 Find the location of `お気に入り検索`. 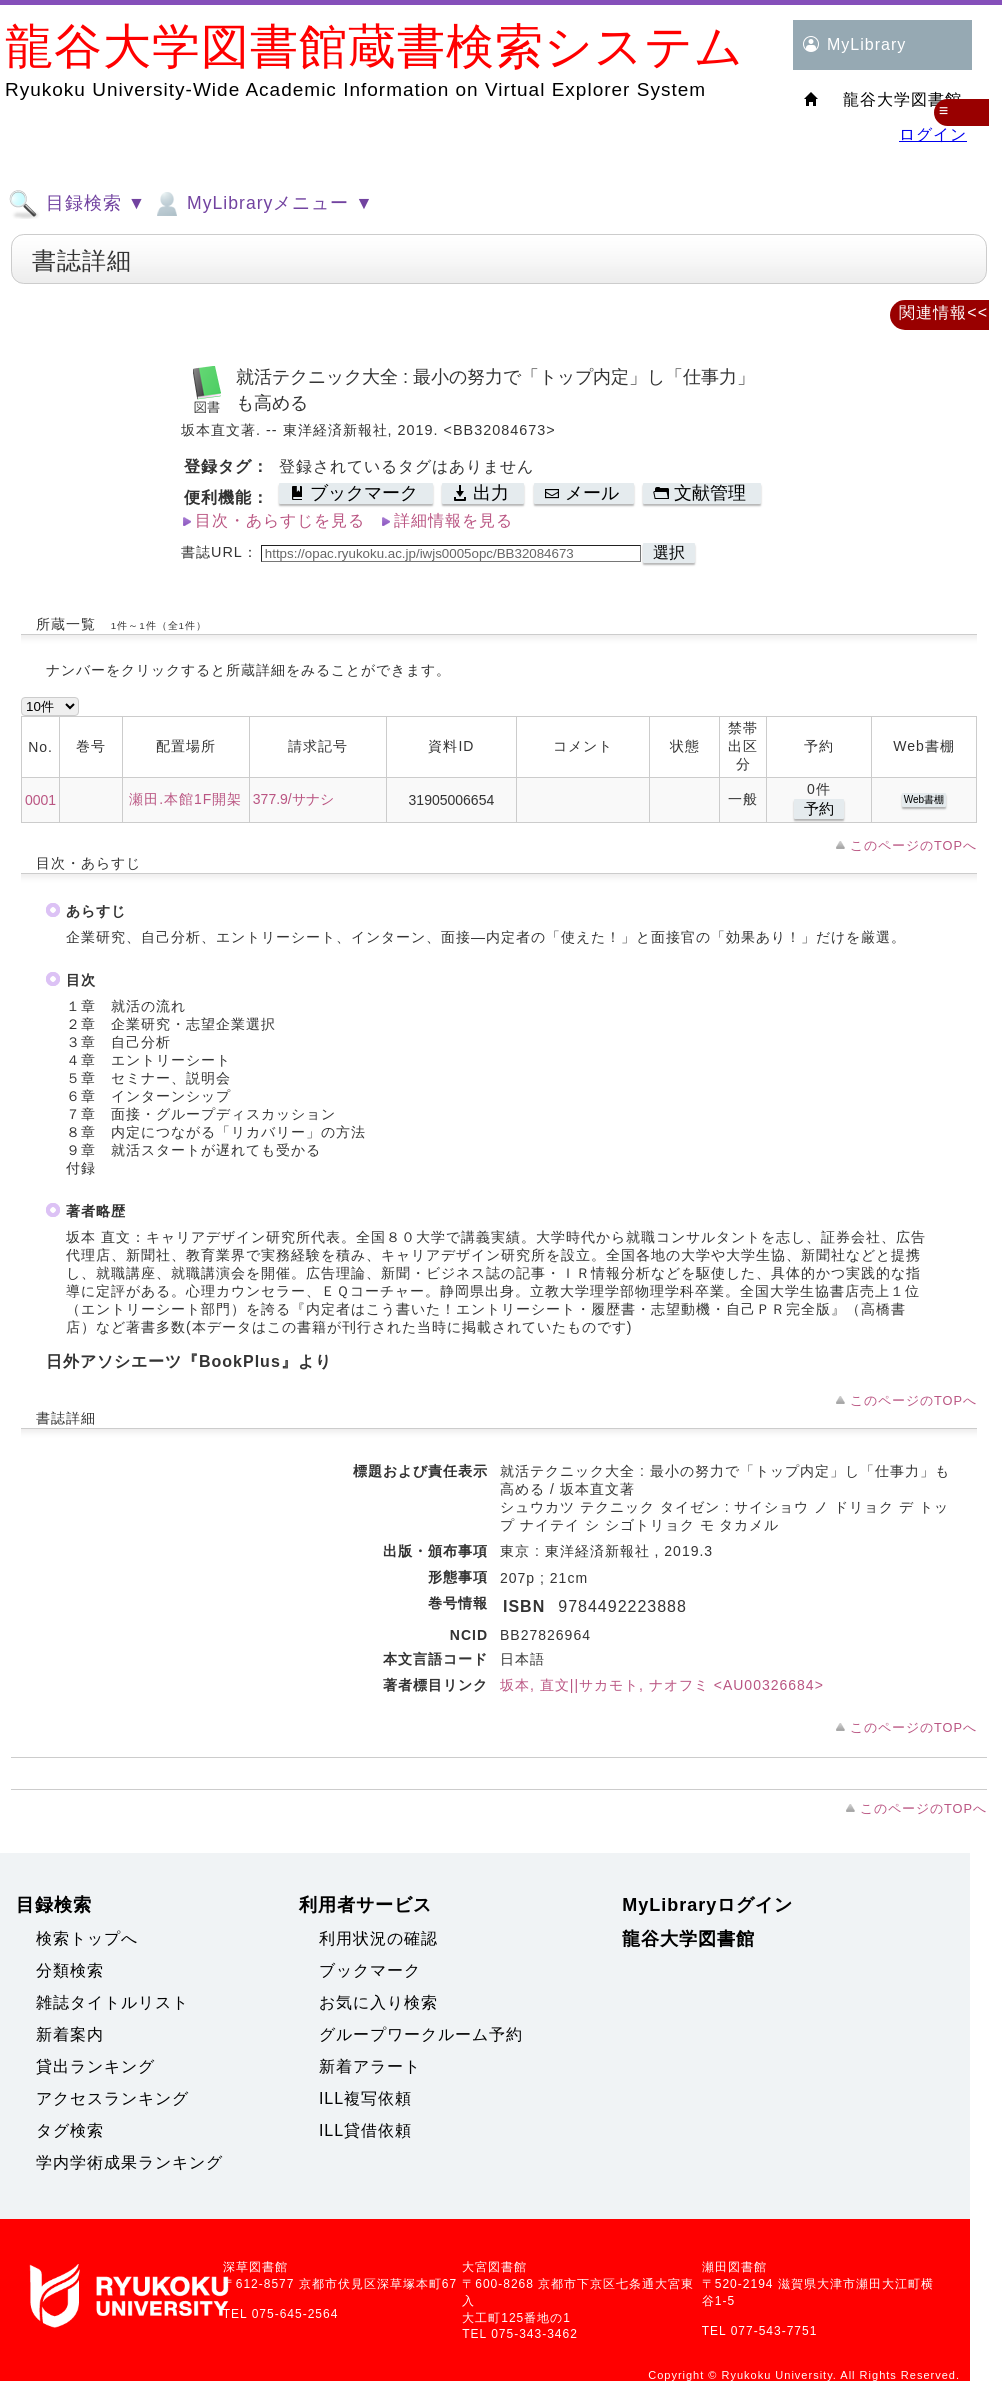

お気に入り検索 is located at coordinates (378, 2002).